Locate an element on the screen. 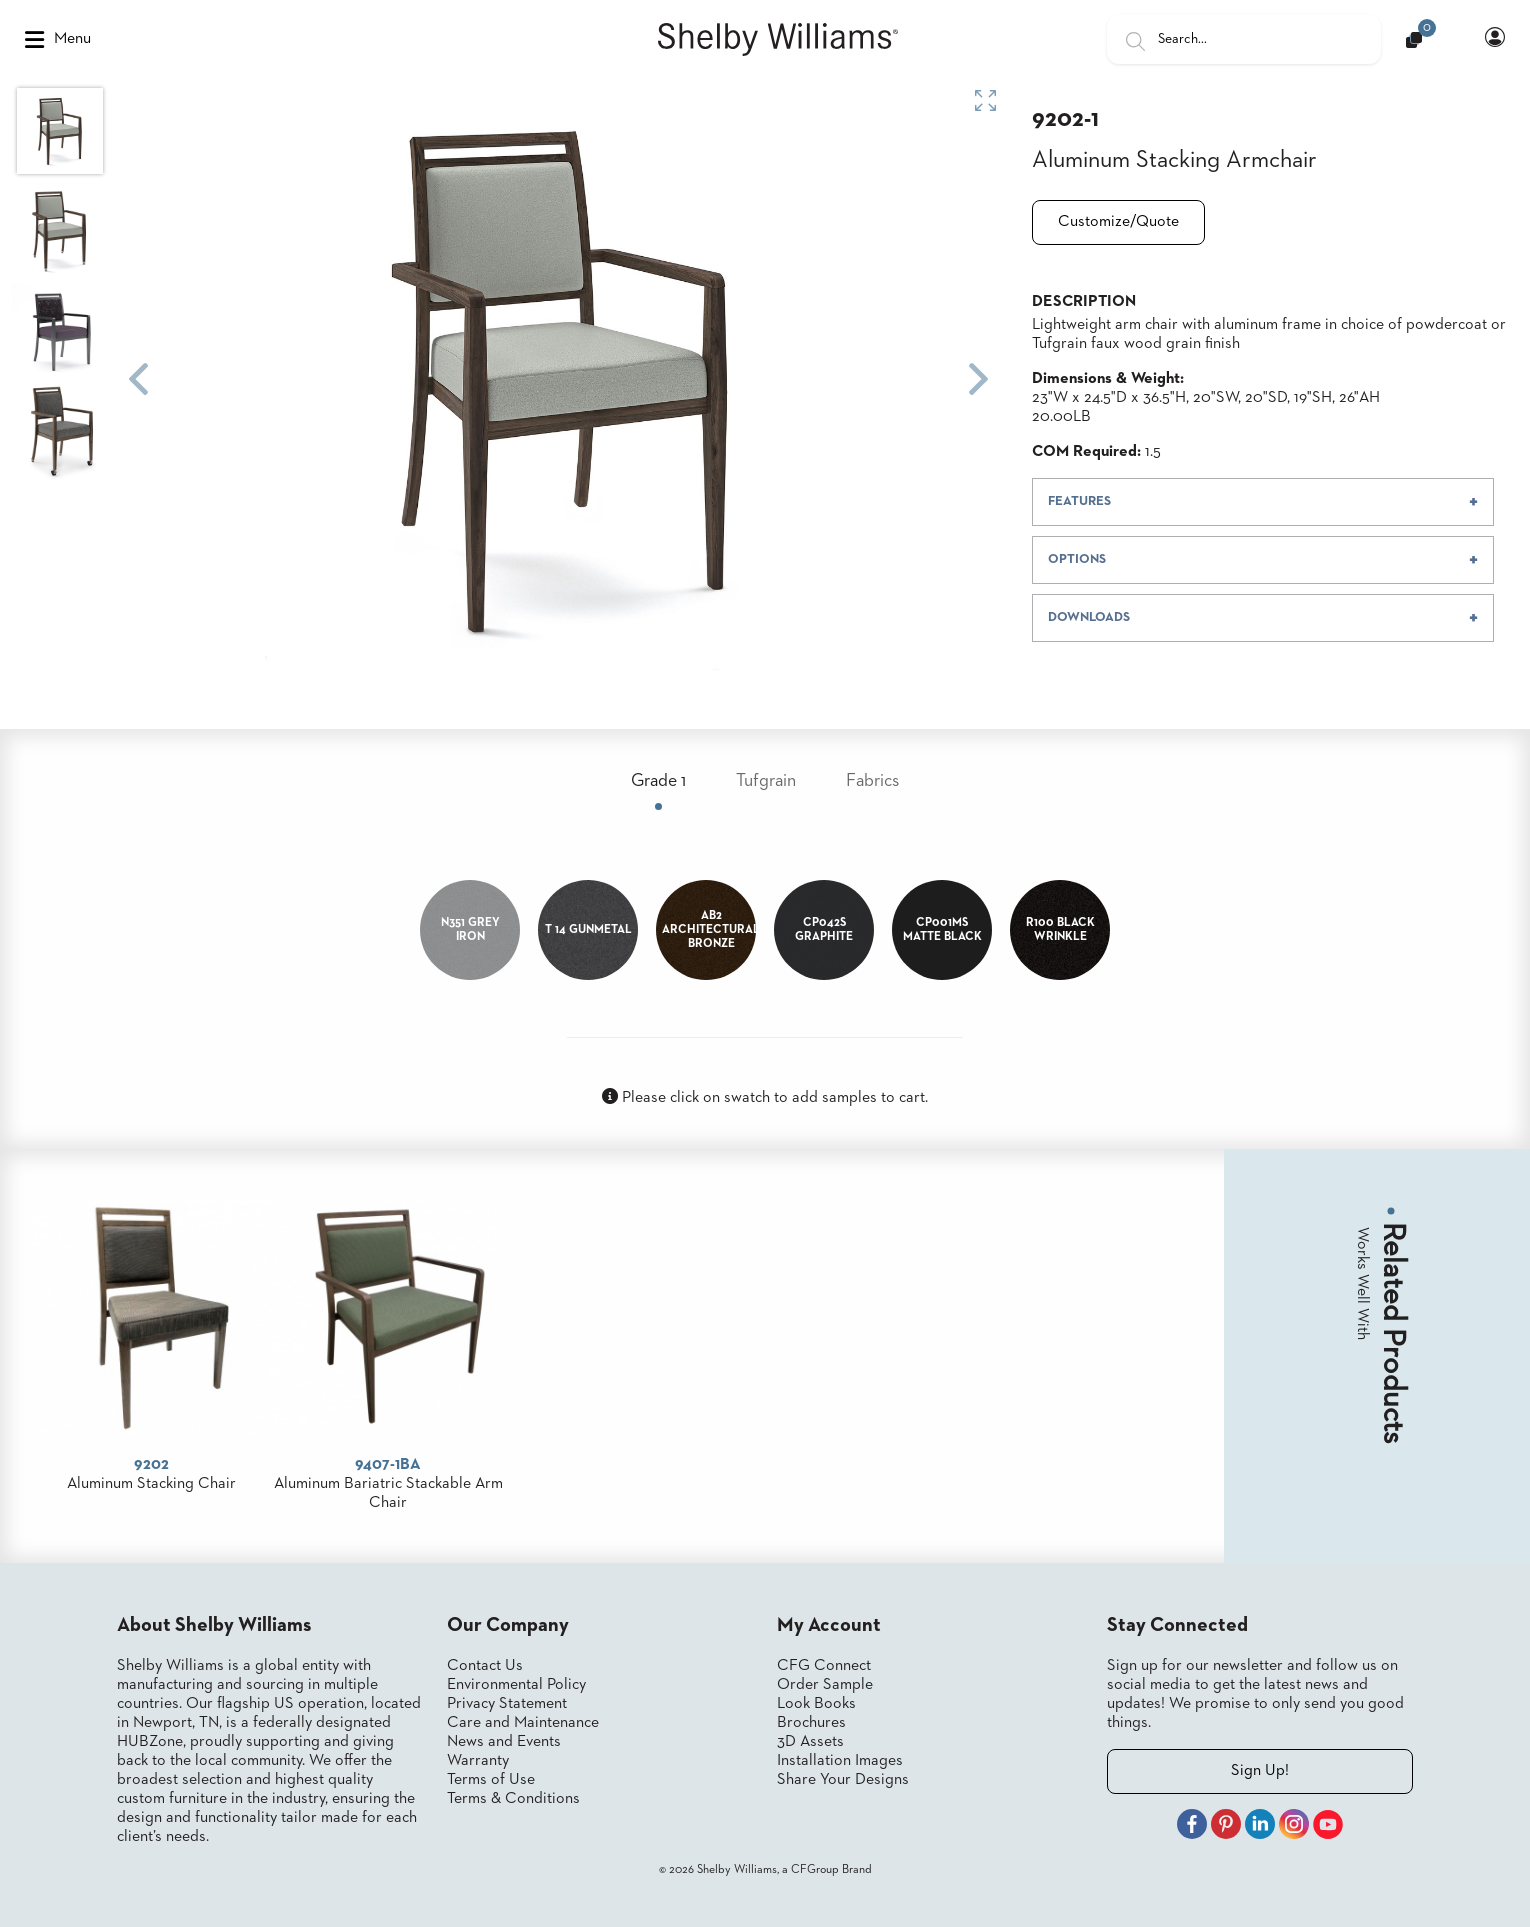  CFG Connect is located at coordinates (824, 1666).